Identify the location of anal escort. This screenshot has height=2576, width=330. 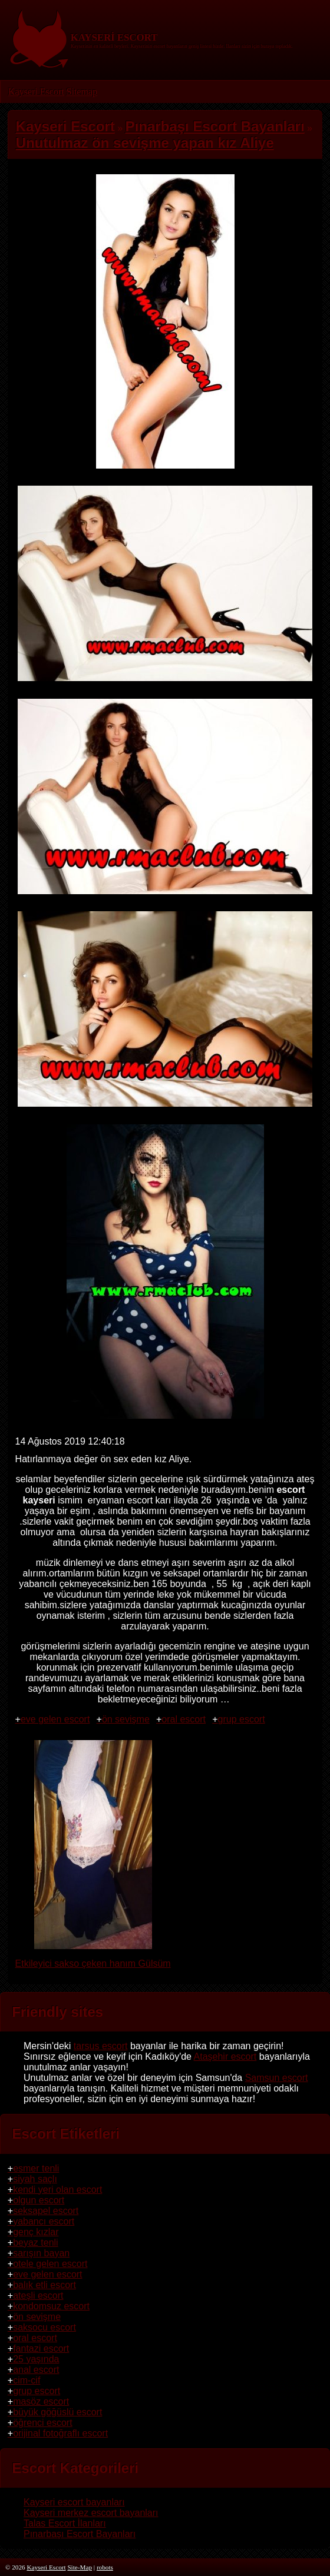
(36, 2370).